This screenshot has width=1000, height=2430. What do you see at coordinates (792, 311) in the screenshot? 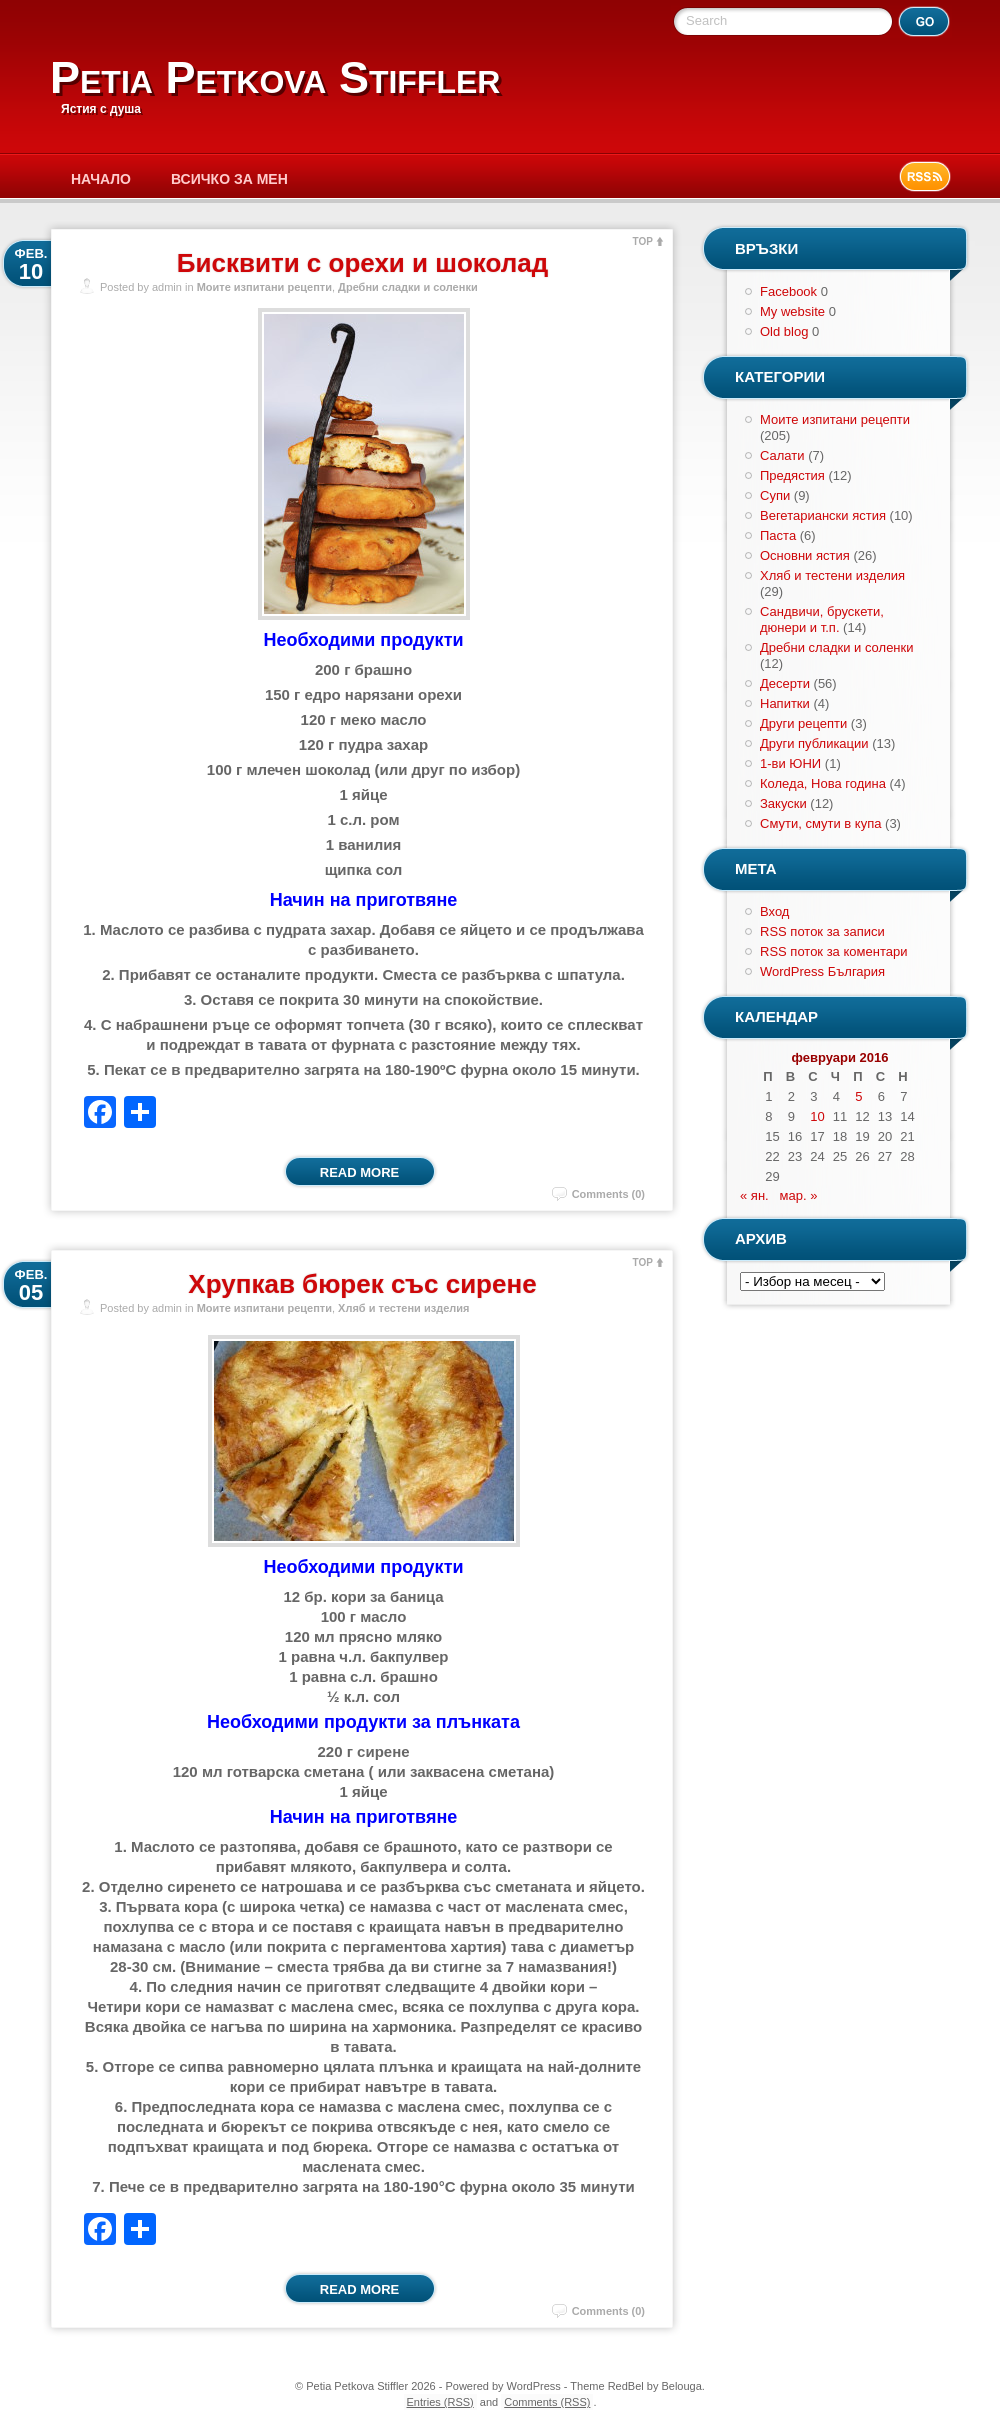
I see `My website` at bounding box center [792, 311].